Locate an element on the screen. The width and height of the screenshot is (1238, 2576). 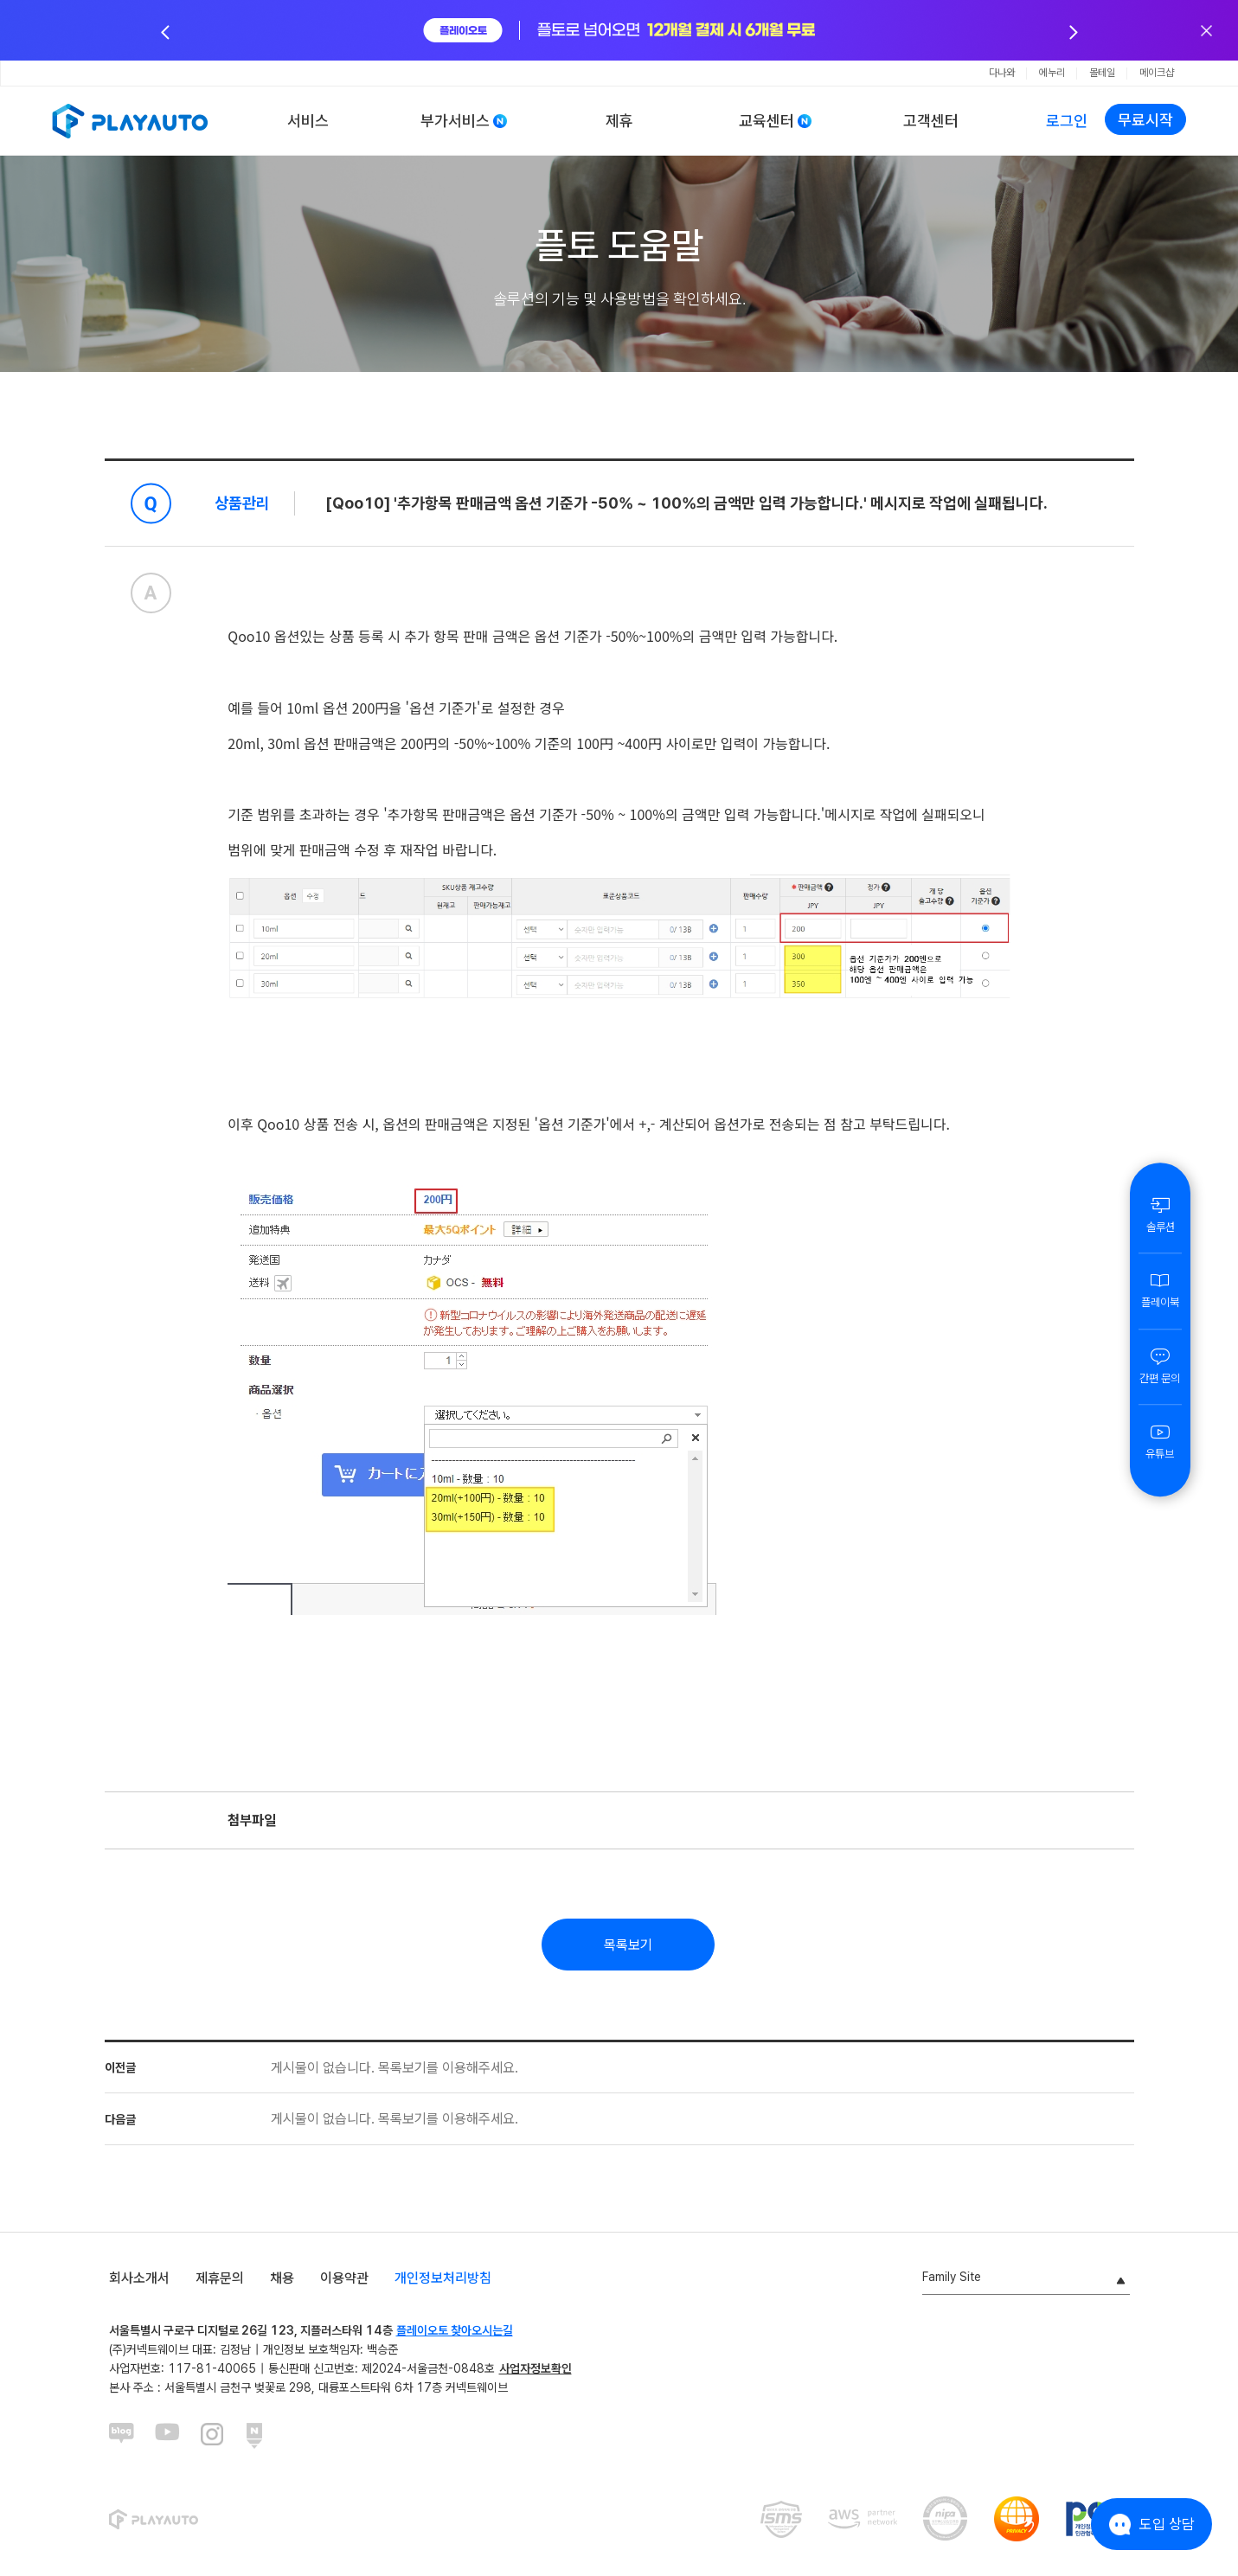
메이크샵 is located at coordinates (1156, 73).